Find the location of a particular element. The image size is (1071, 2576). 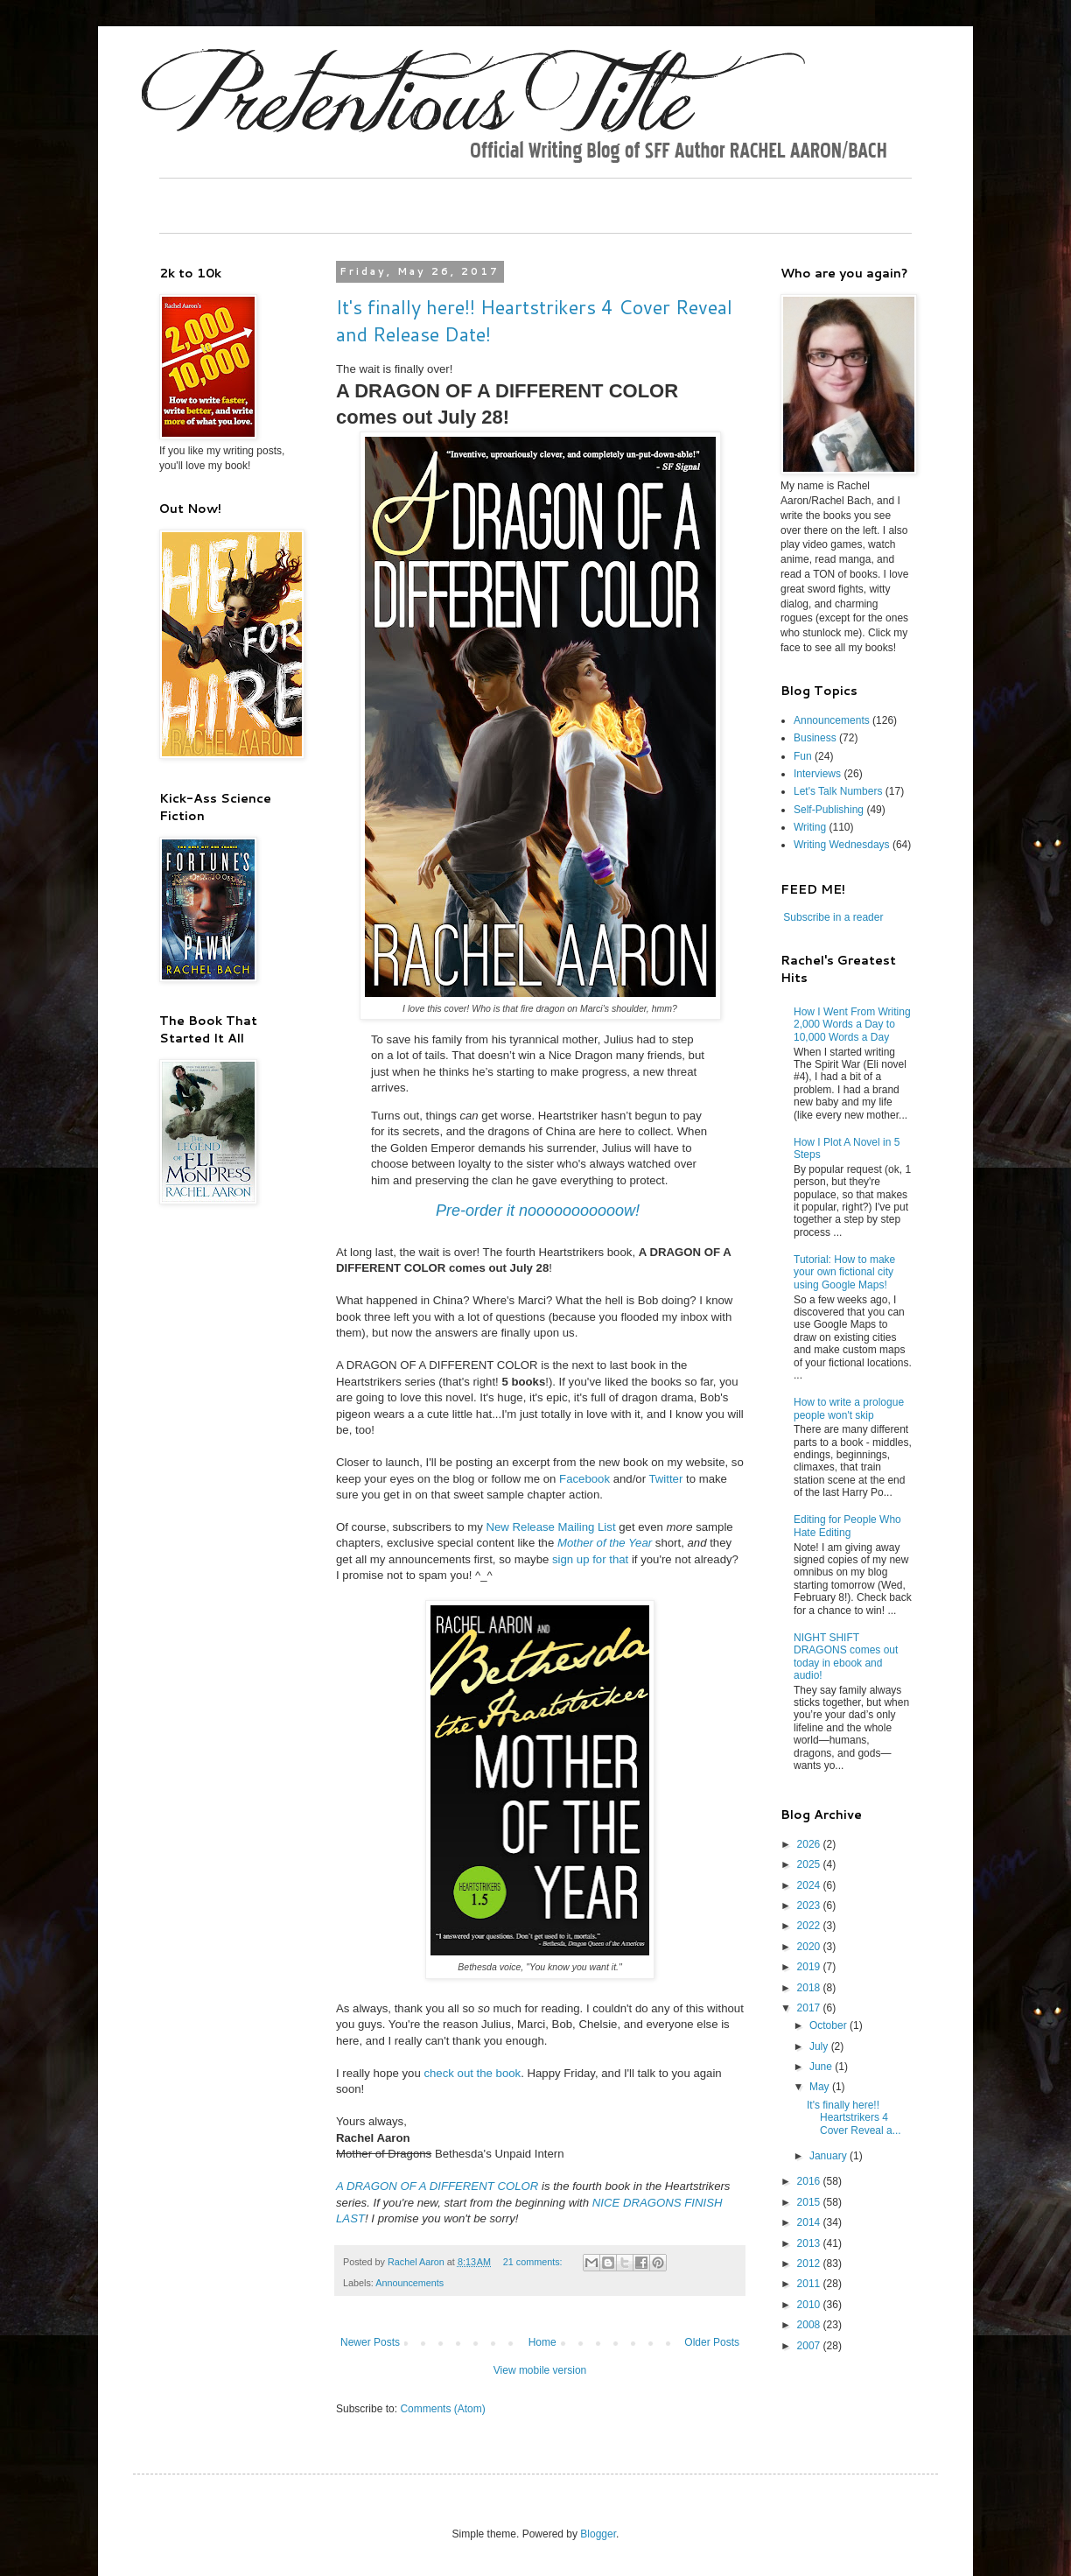

2025 is located at coordinates (810, 1864).